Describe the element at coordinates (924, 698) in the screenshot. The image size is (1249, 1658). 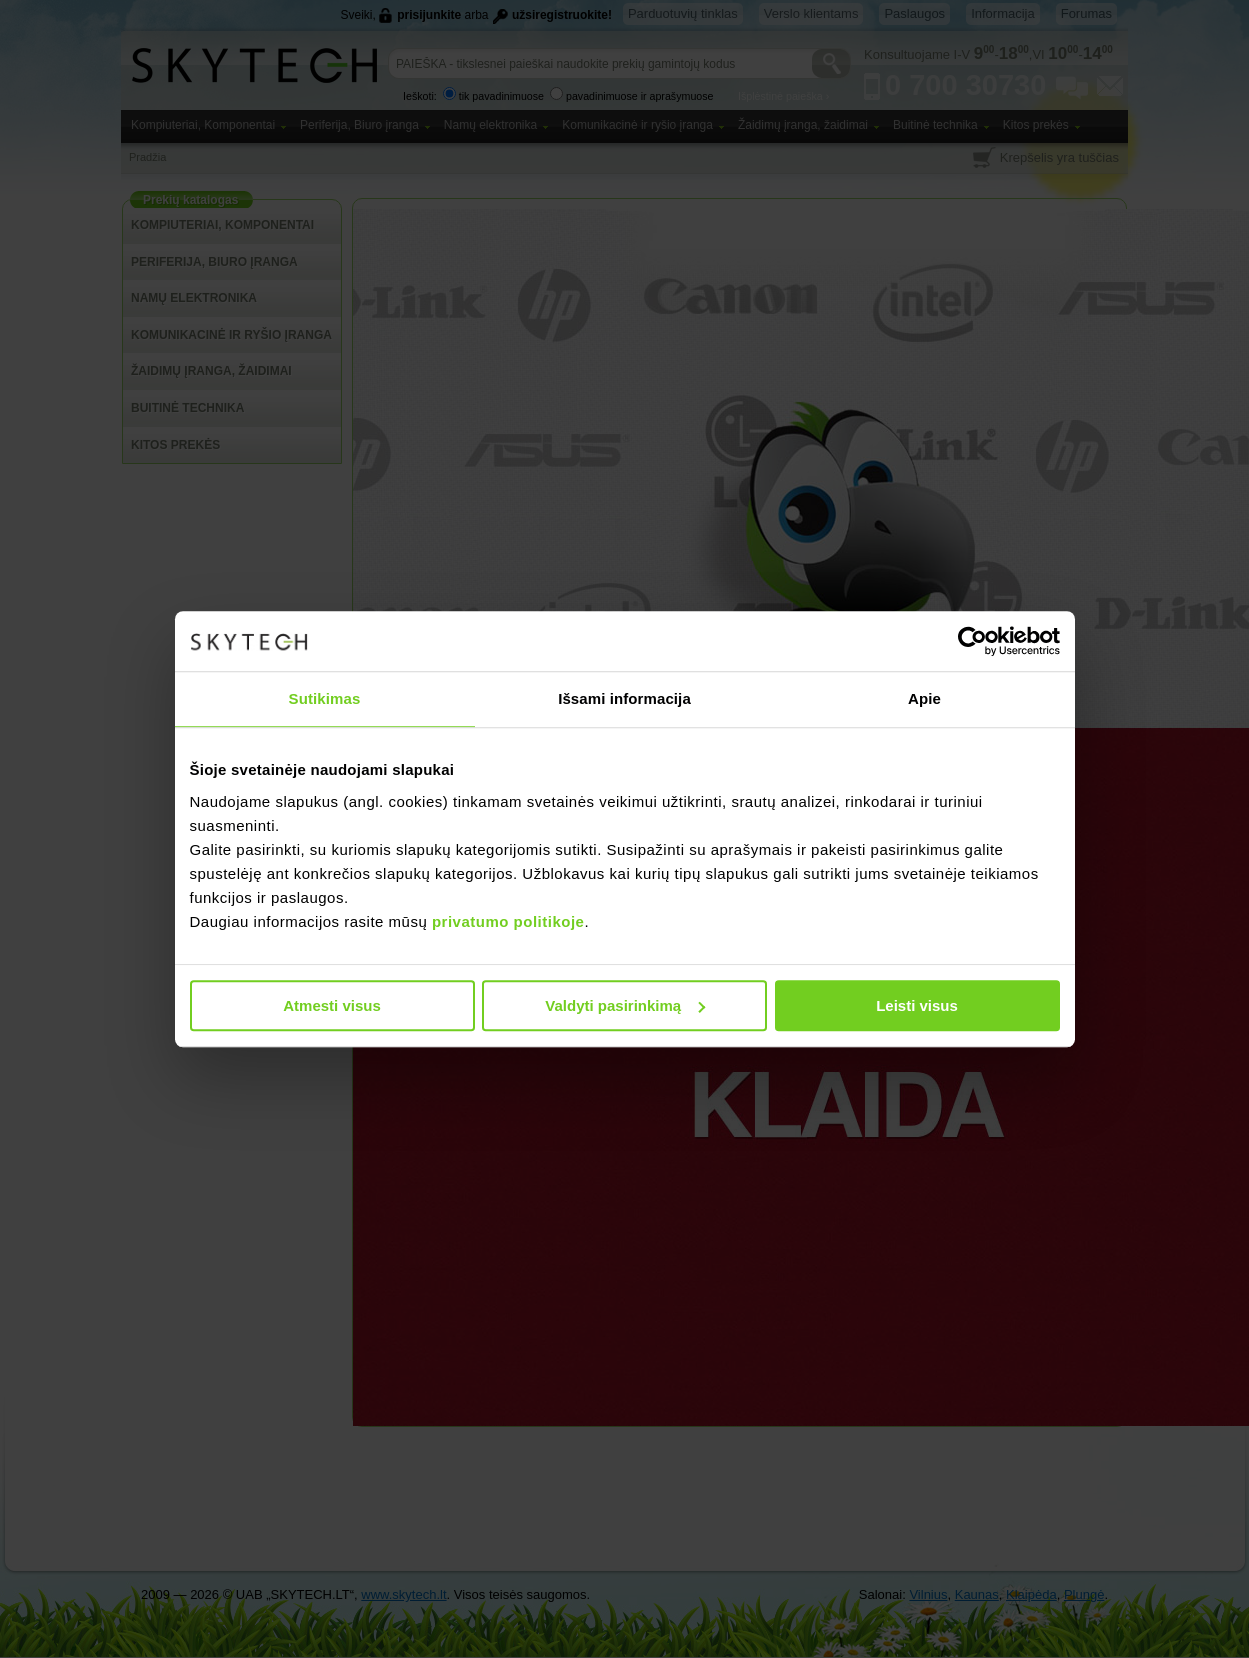
I see `Apie [tab]` at that location.